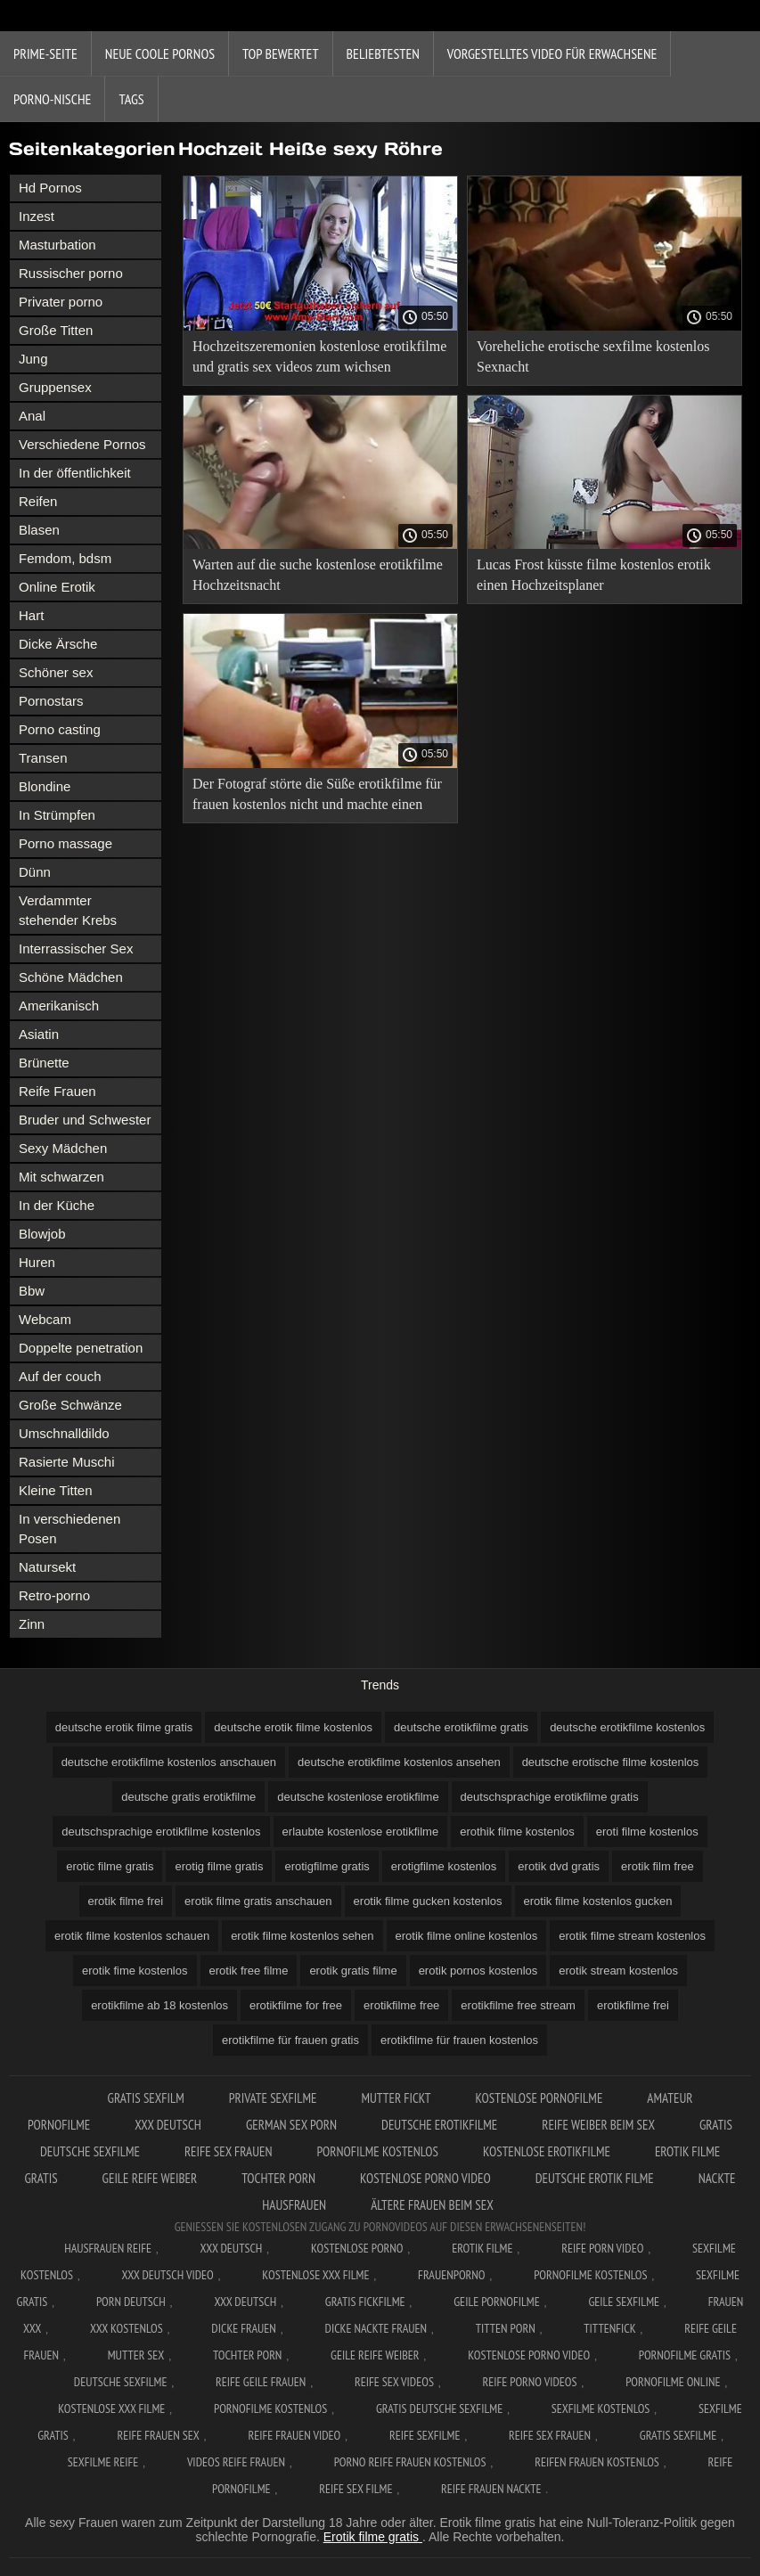  What do you see at coordinates (158, 2435) in the screenshot?
I see `Reife frauen sex` at bounding box center [158, 2435].